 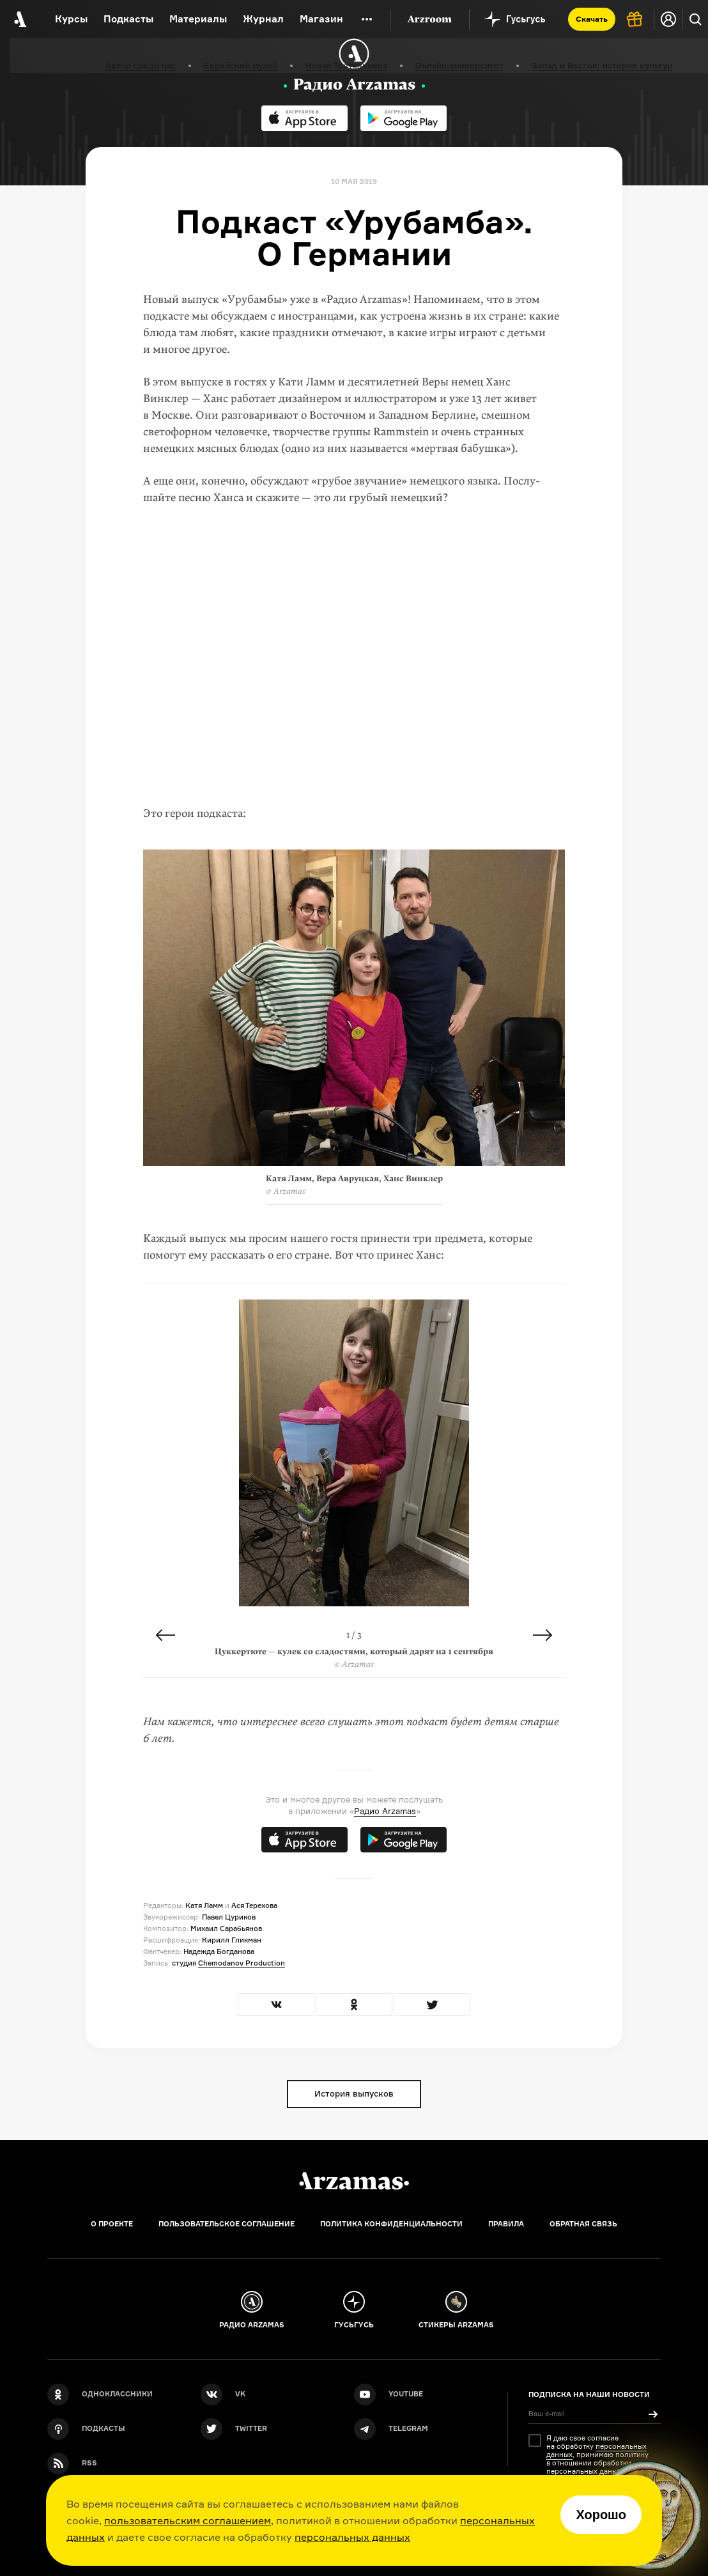 What do you see at coordinates (695, 19) in the screenshot?
I see `[Поиск]` at bounding box center [695, 19].